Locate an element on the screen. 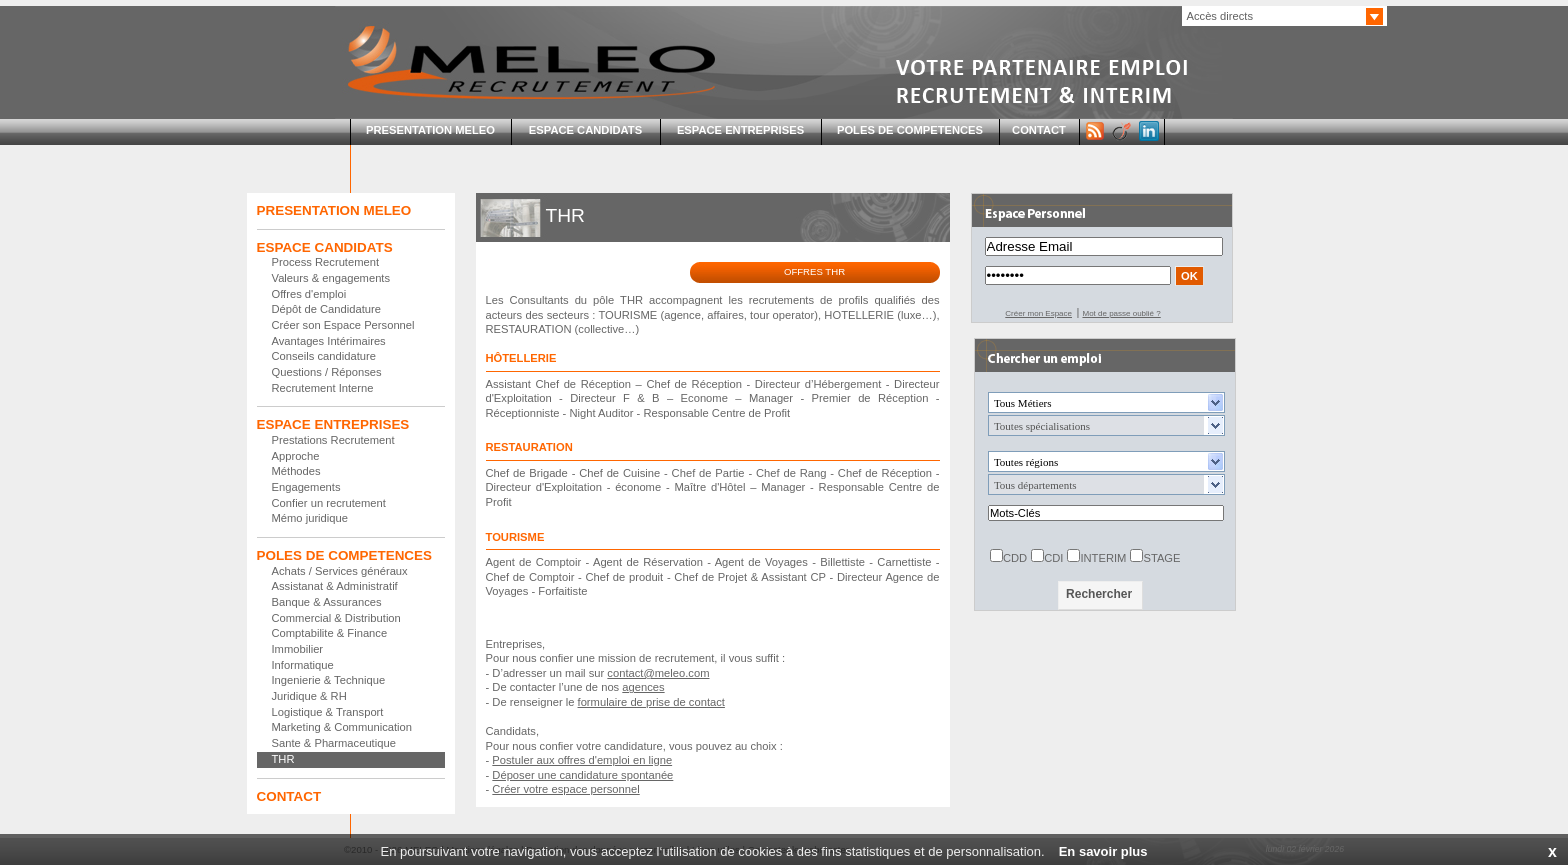 The image size is (1568, 865). Approche is located at coordinates (296, 456).